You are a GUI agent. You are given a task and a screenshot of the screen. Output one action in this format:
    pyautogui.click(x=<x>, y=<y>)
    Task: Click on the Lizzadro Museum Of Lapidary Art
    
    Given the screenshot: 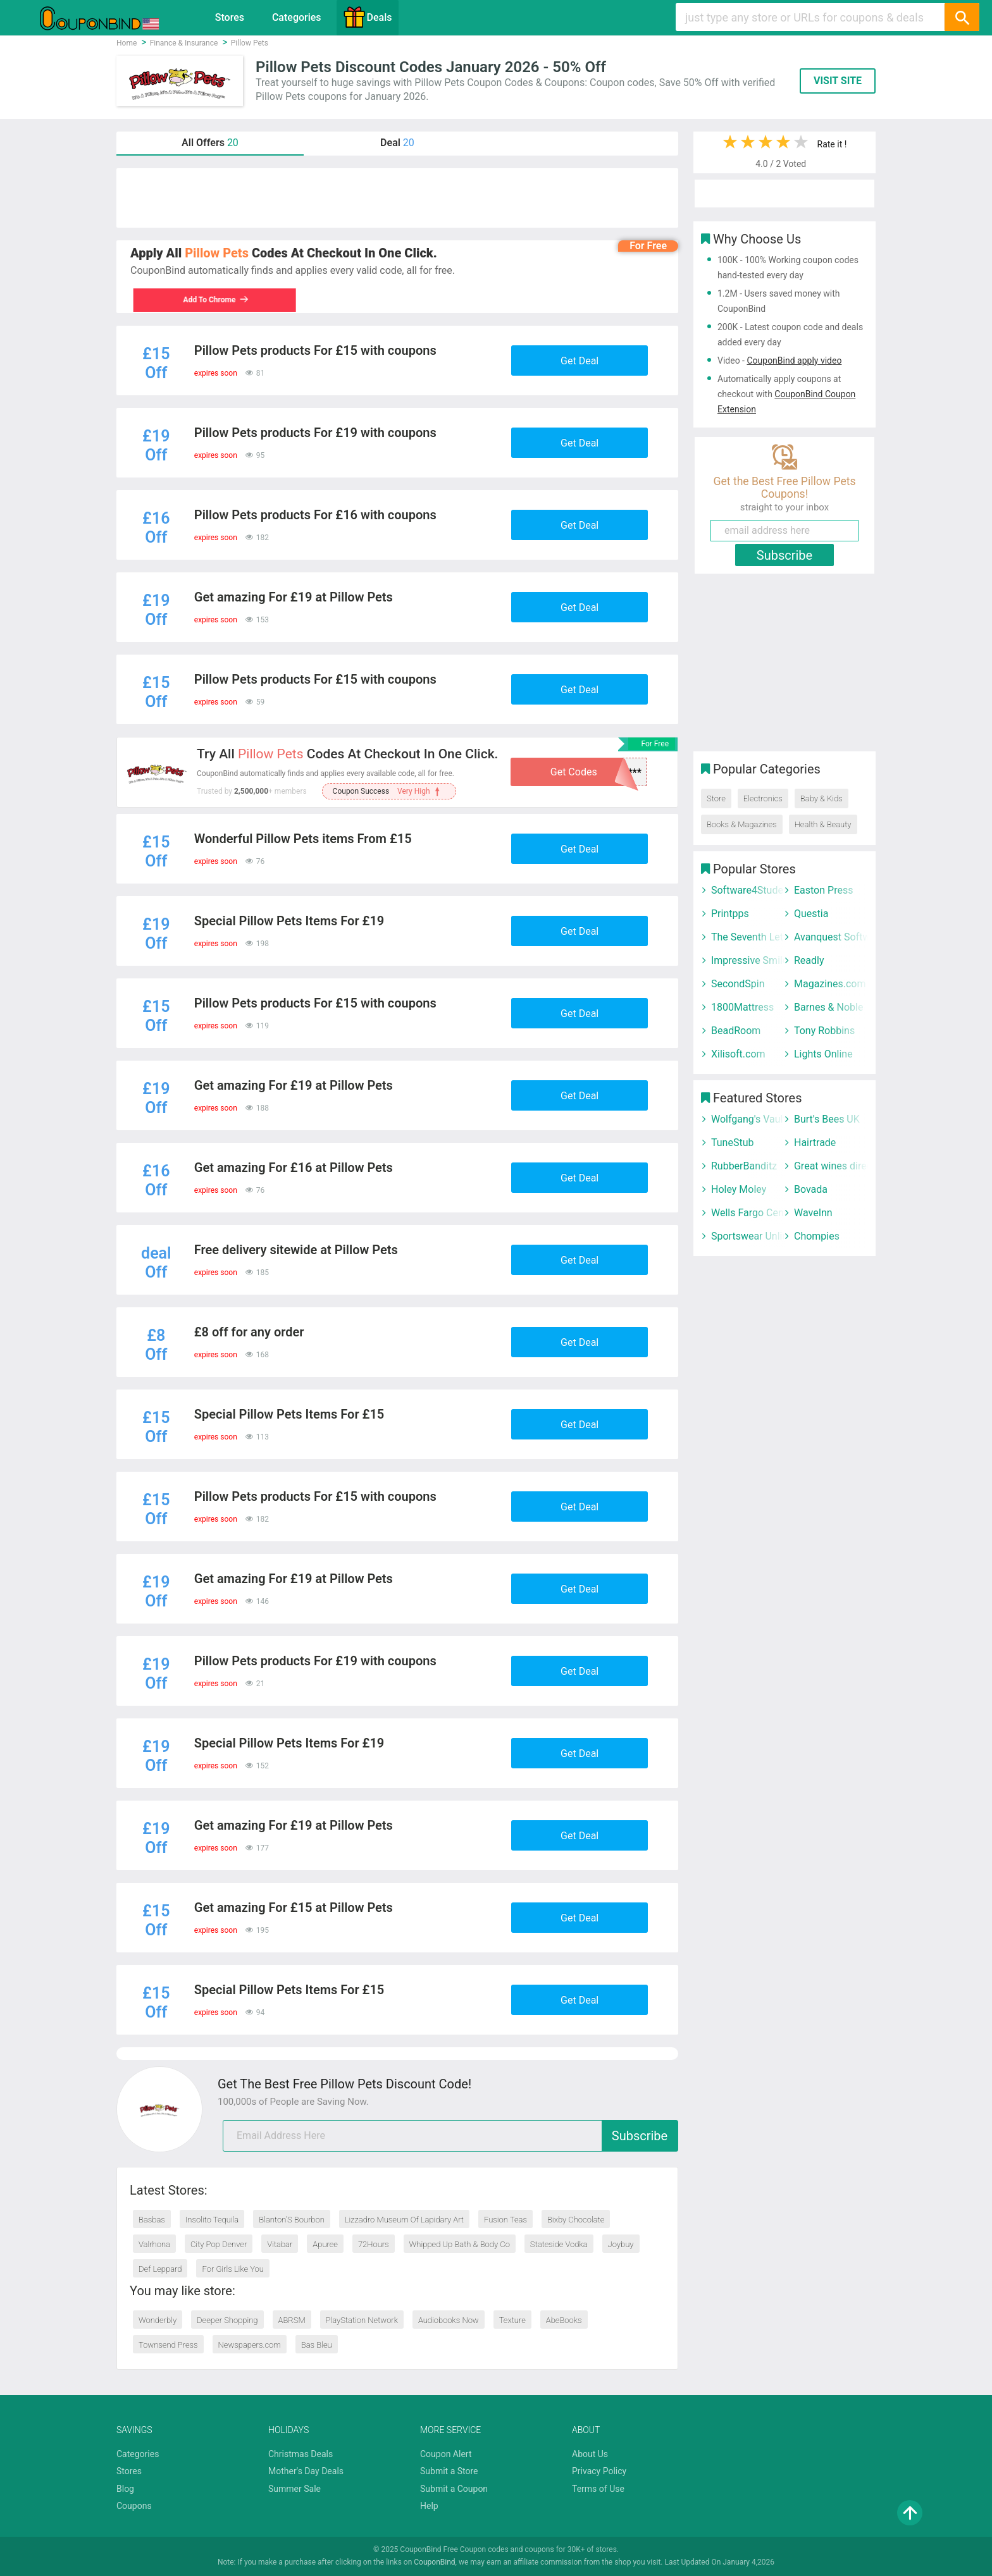 What is the action you would take?
    pyautogui.click(x=404, y=2219)
    